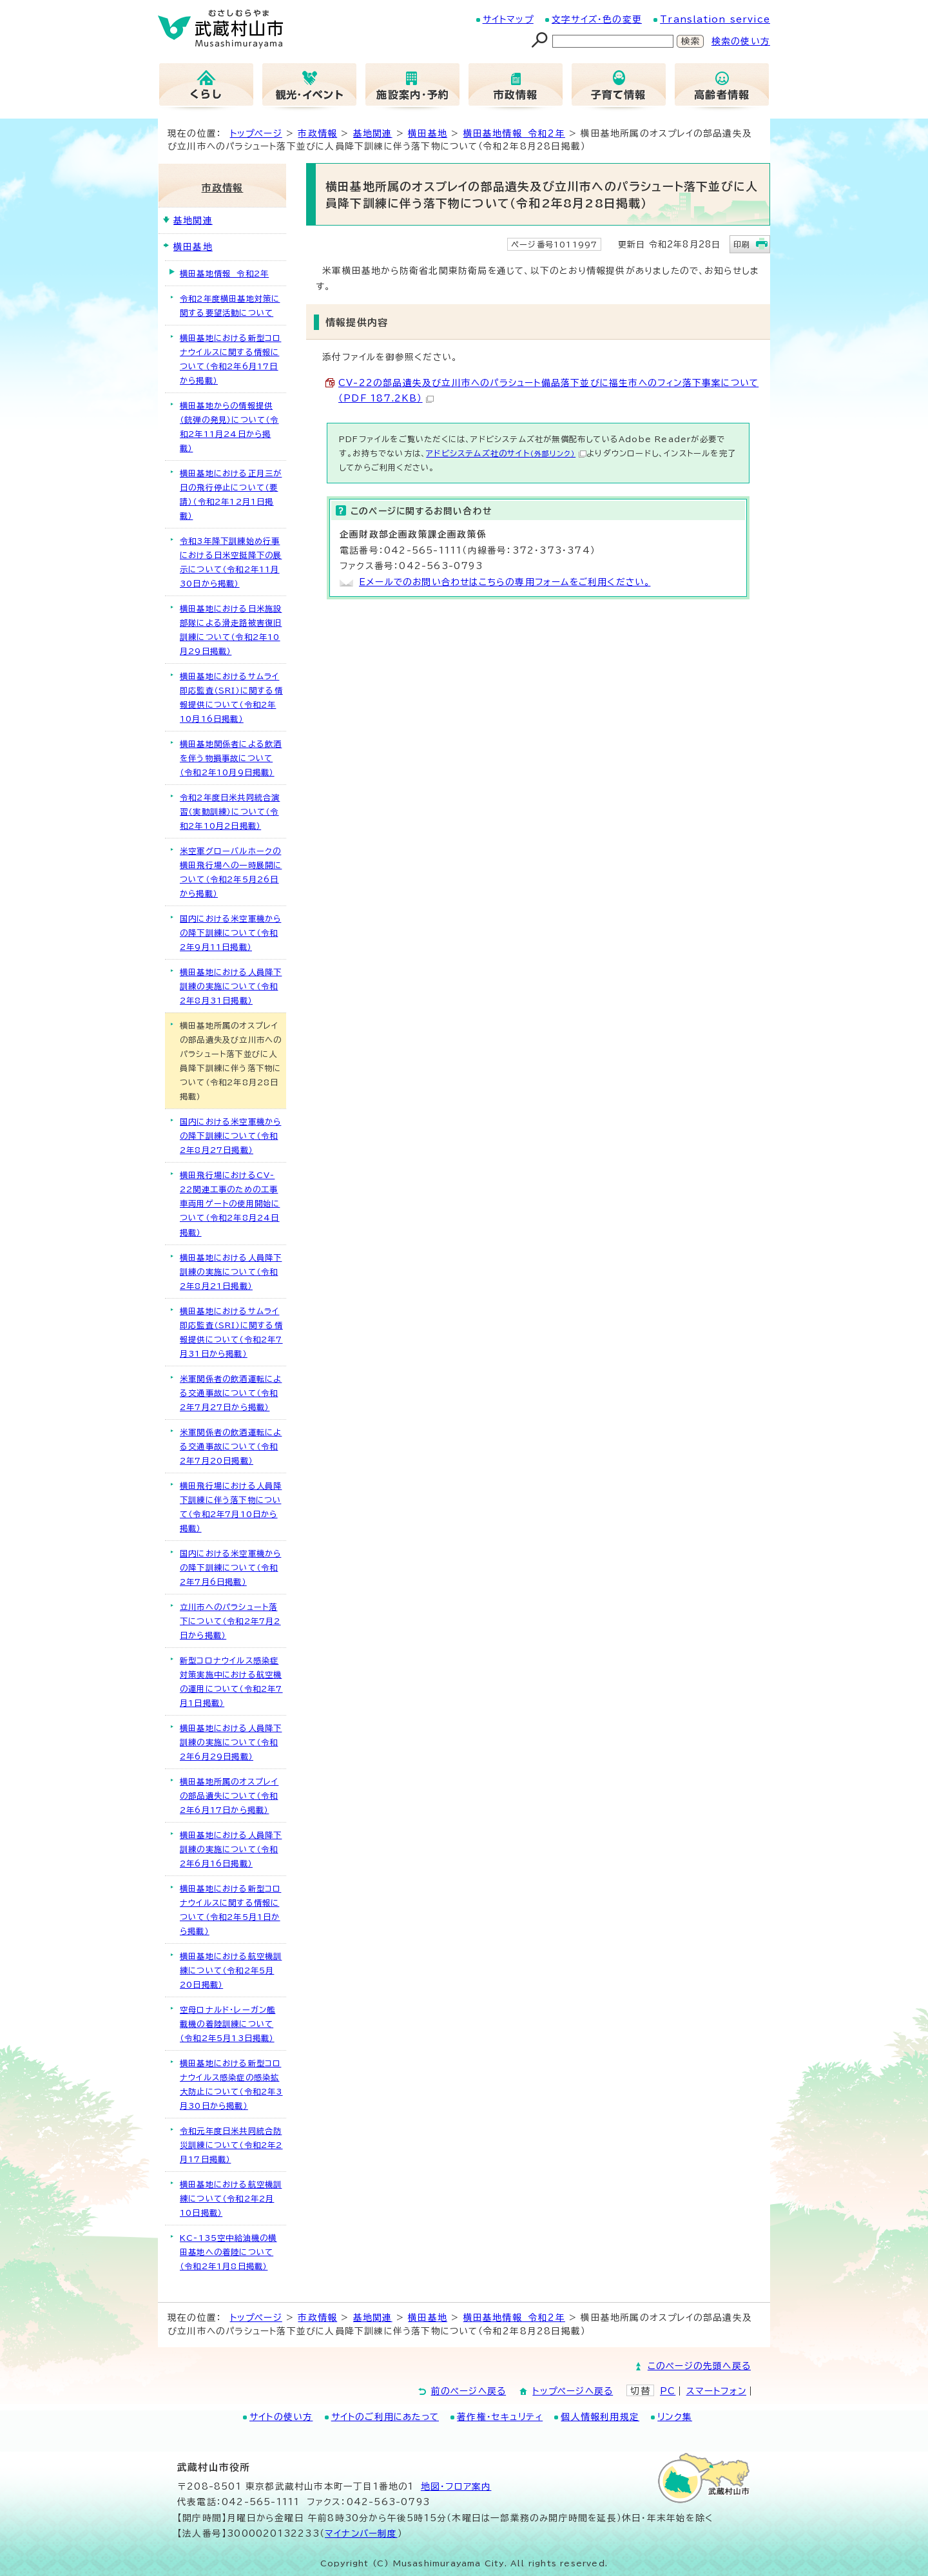  Describe the element at coordinates (229, 427) in the screenshot. I see `横田基地からの情報提供（銃弾の発見）について（令和2年11月24日から掲載）` at that location.